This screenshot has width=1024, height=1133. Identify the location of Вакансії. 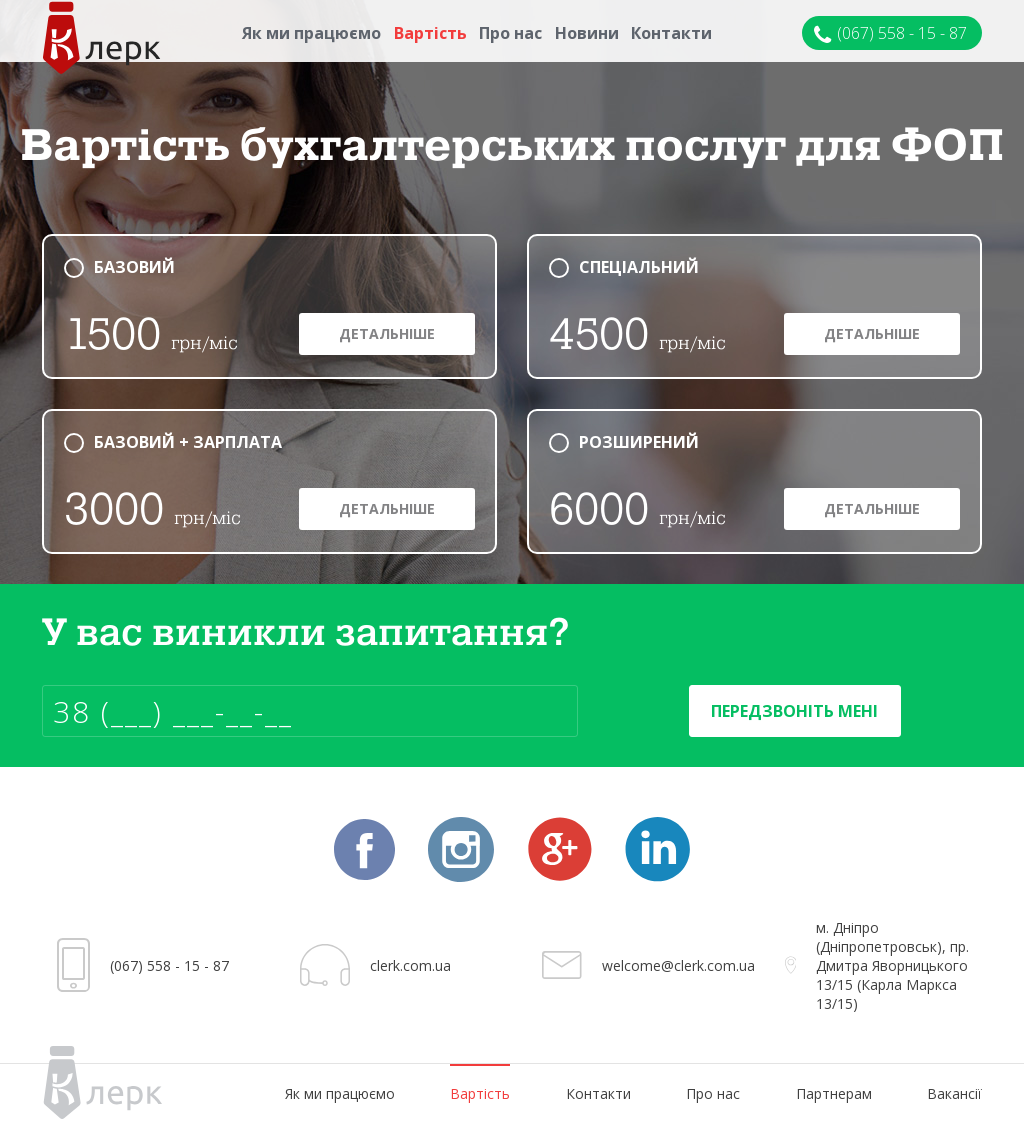
(954, 1093).